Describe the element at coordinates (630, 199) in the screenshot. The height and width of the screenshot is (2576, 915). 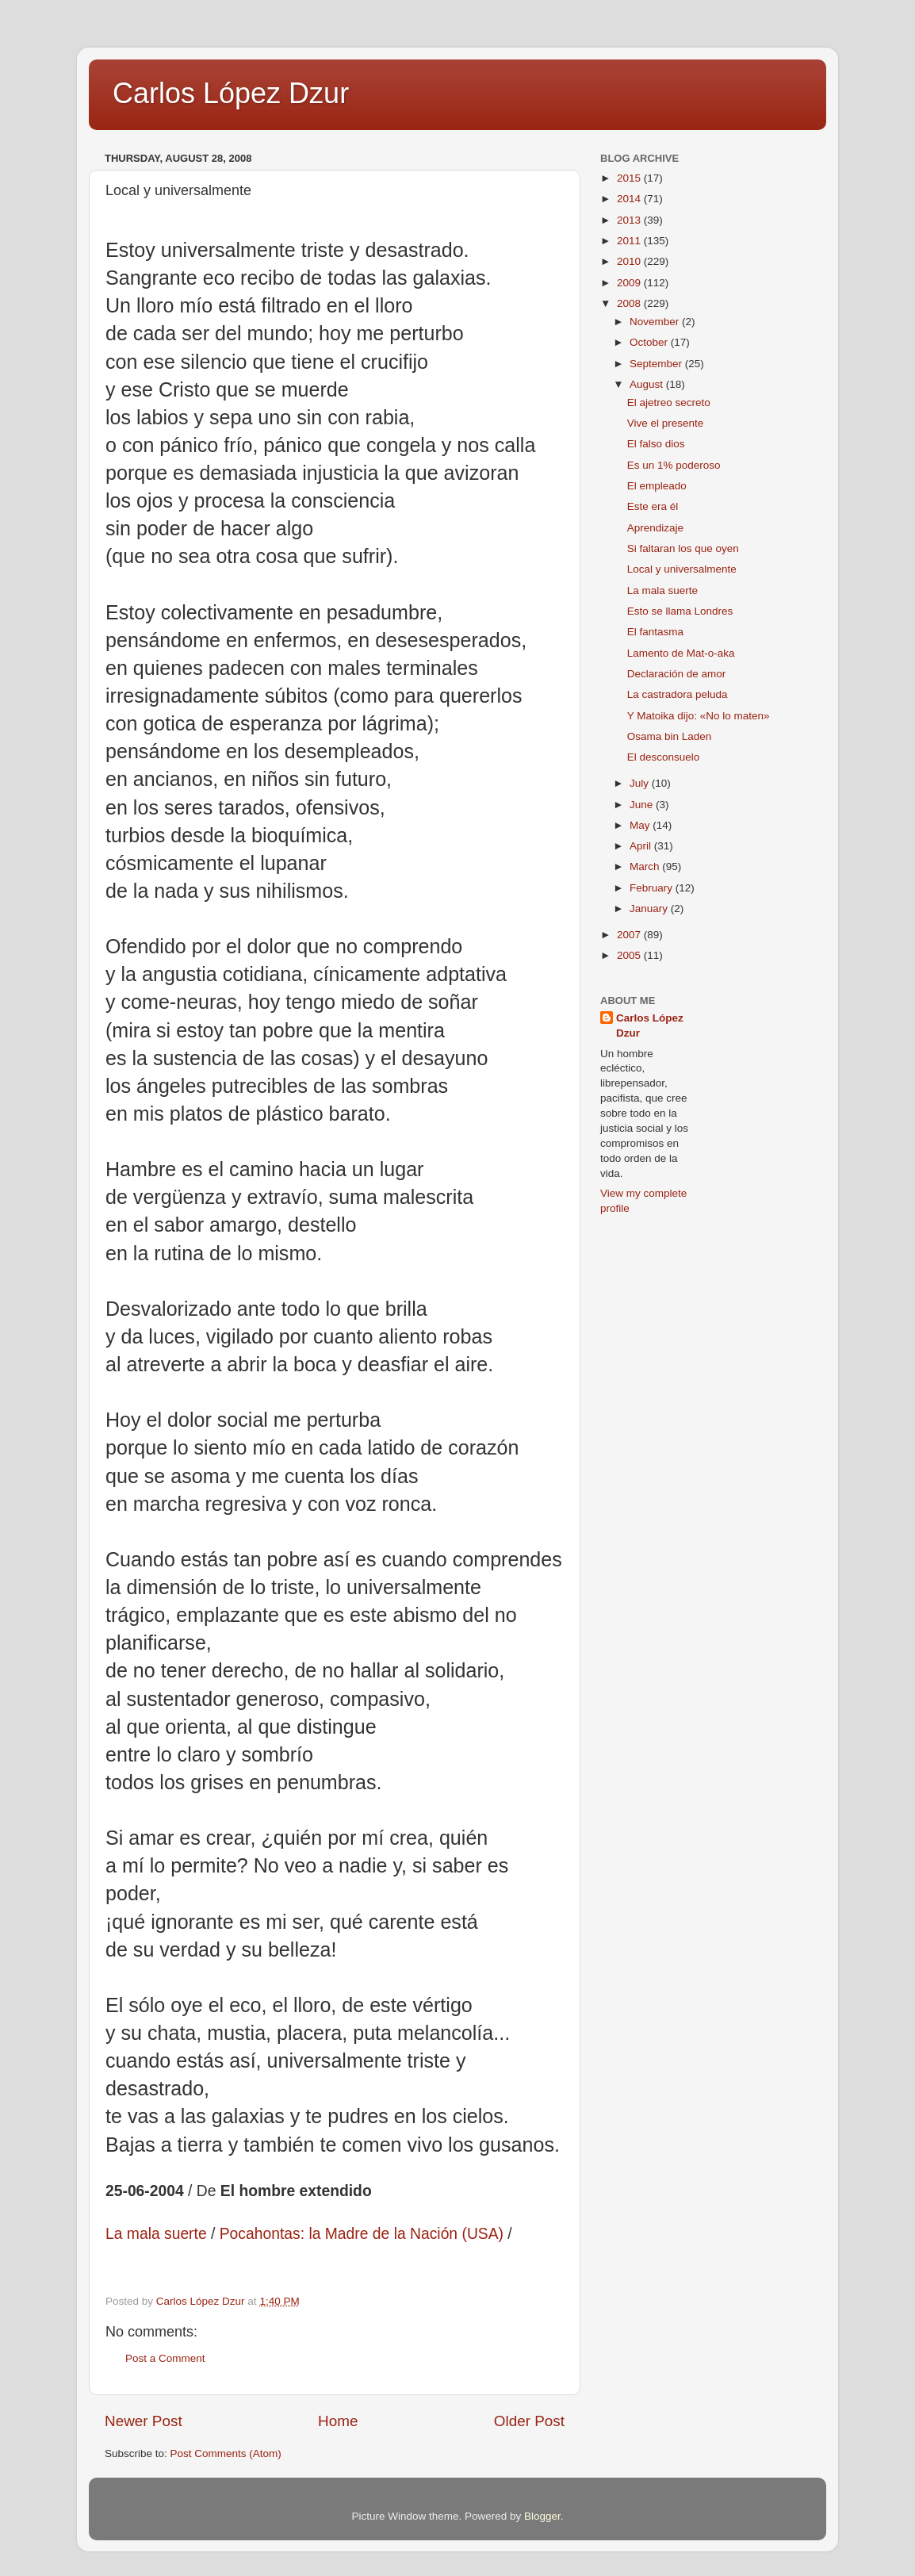
I see `2014` at that location.